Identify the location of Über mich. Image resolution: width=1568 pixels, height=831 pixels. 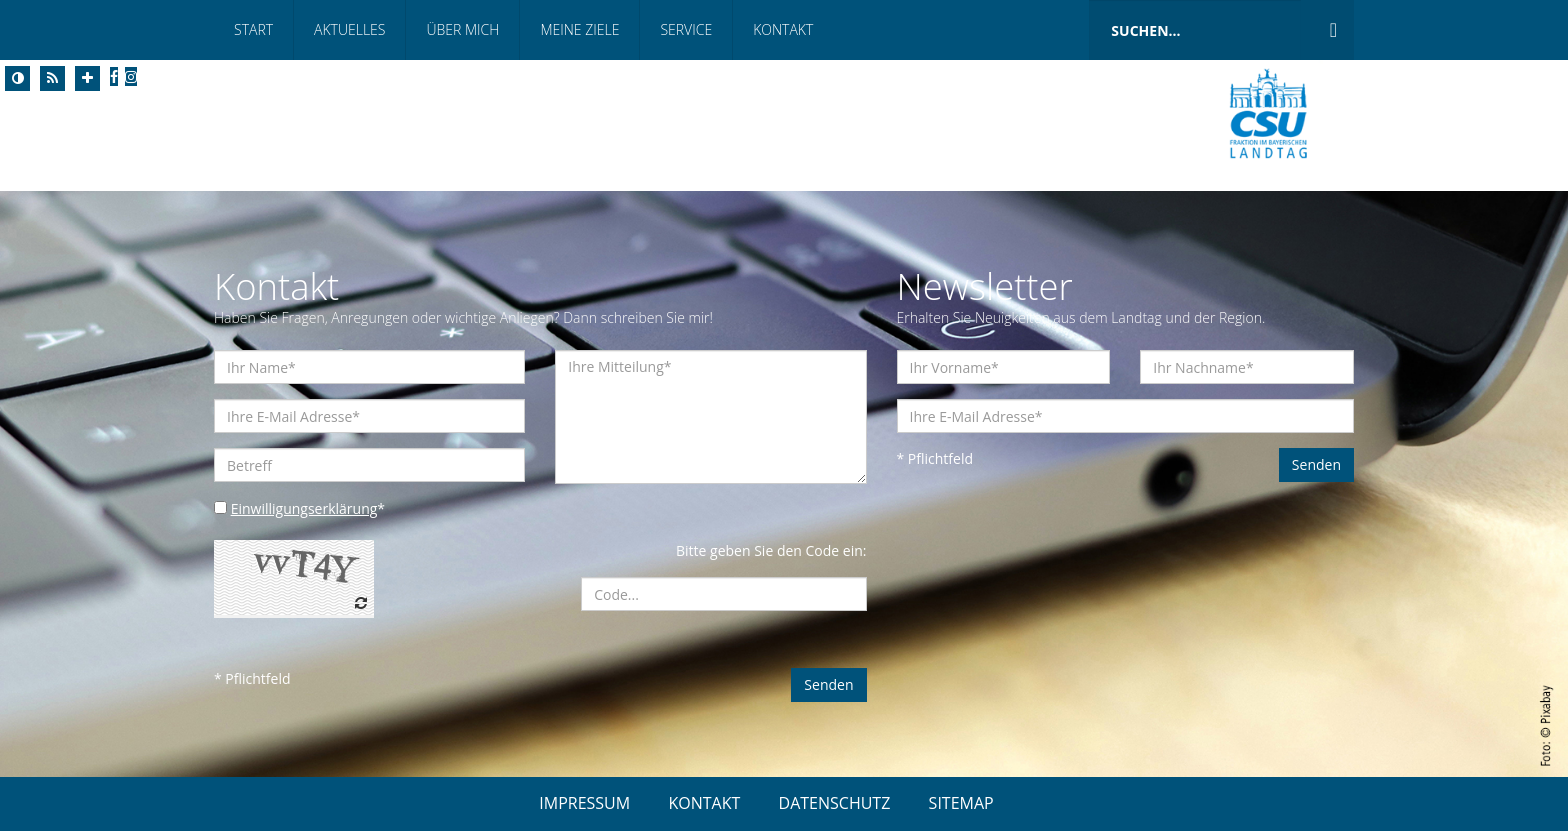
(462, 29).